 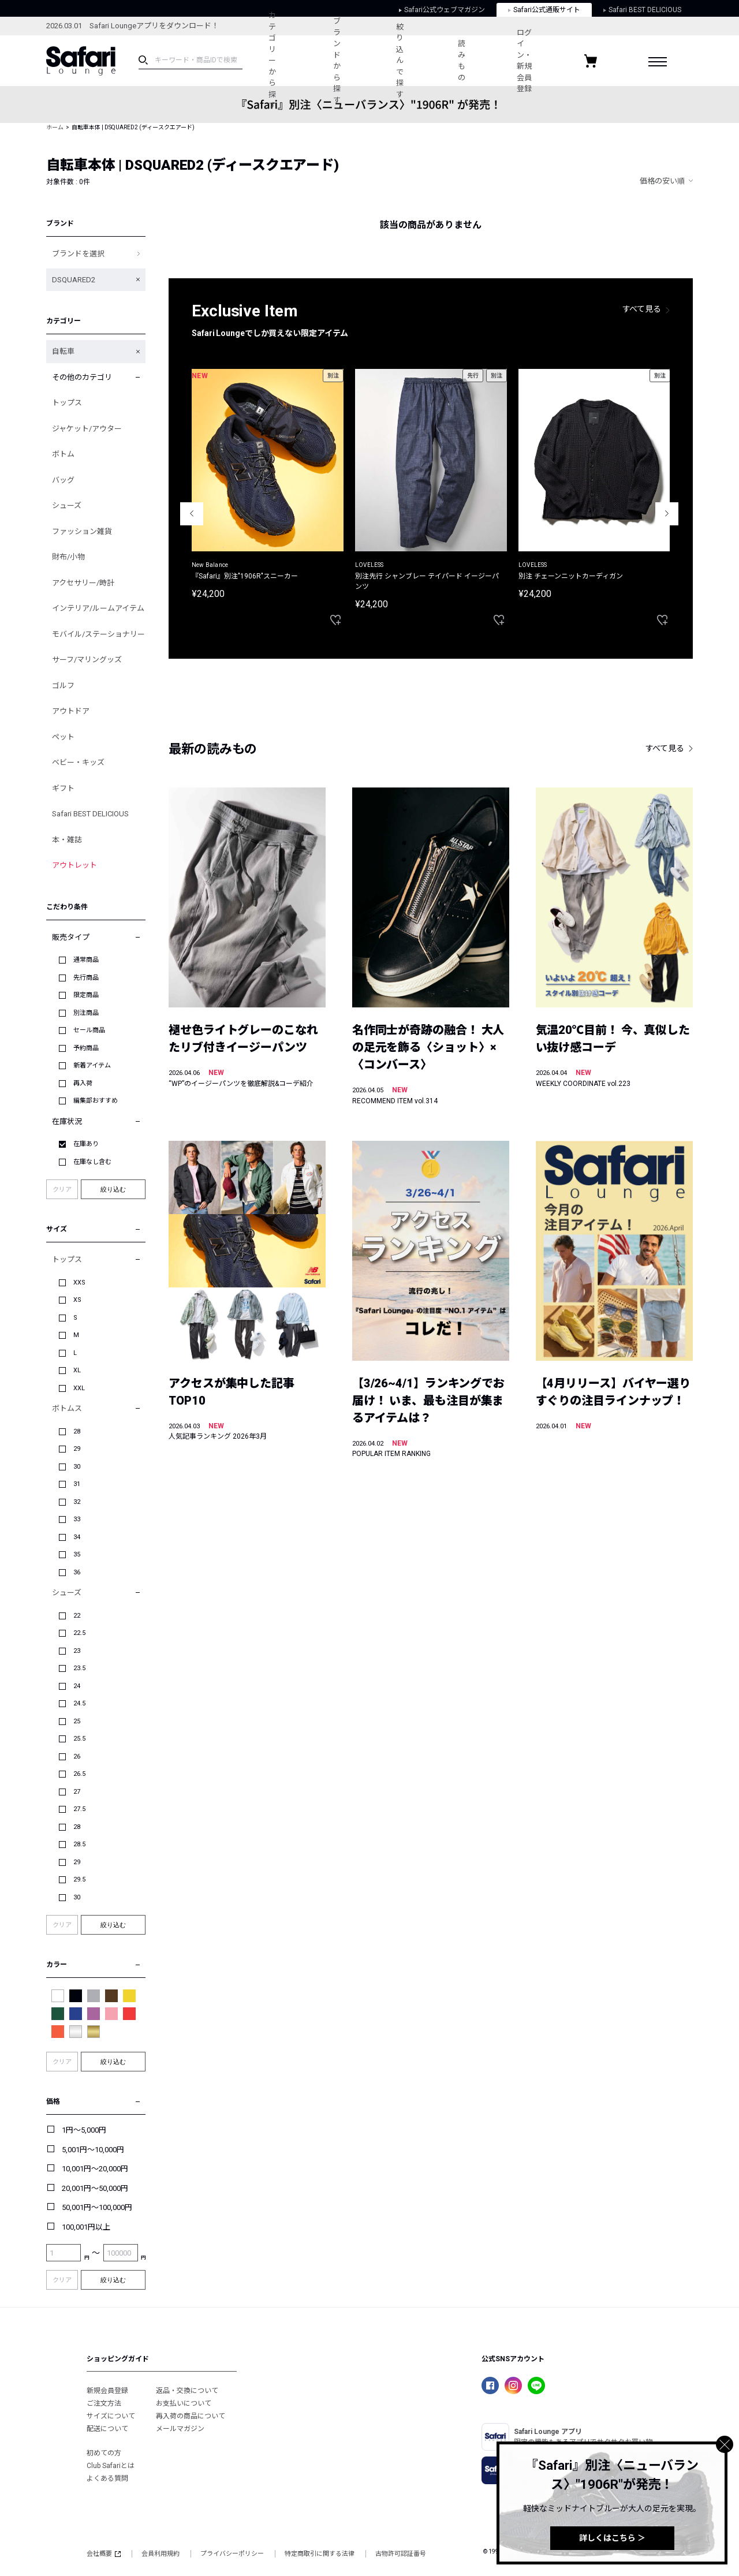 I want to click on Safari BEST DELICIOUS, so click(x=90, y=813).